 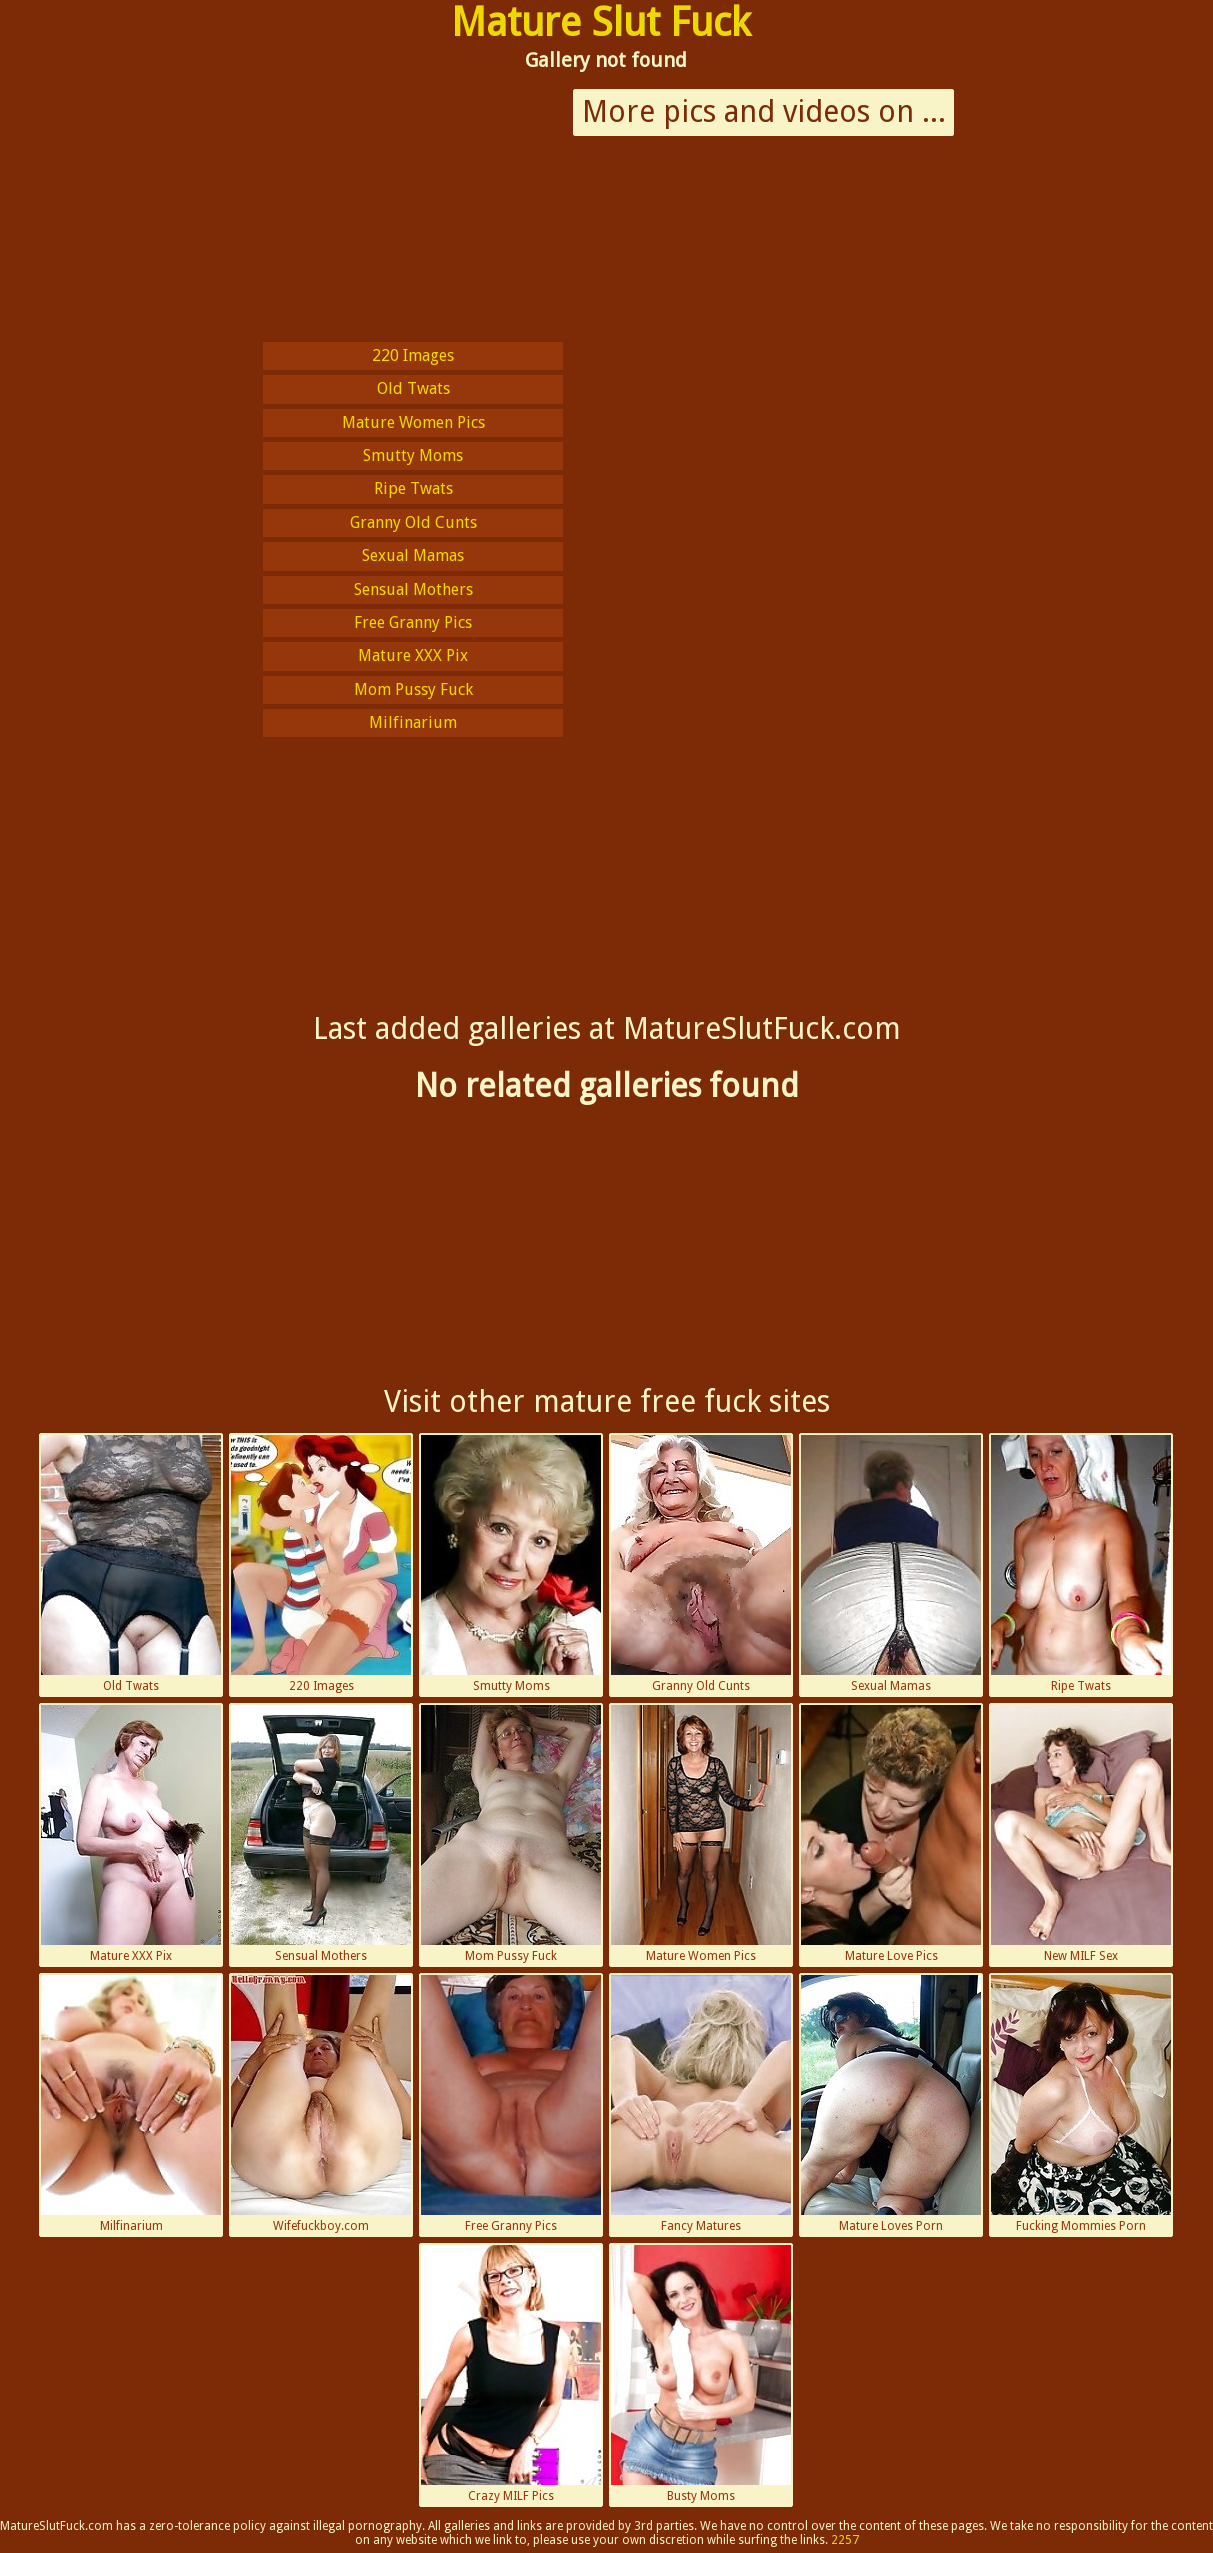 What do you see at coordinates (413, 355) in the screenshot?
I see `220 Images` at bounding box center [413, 355].